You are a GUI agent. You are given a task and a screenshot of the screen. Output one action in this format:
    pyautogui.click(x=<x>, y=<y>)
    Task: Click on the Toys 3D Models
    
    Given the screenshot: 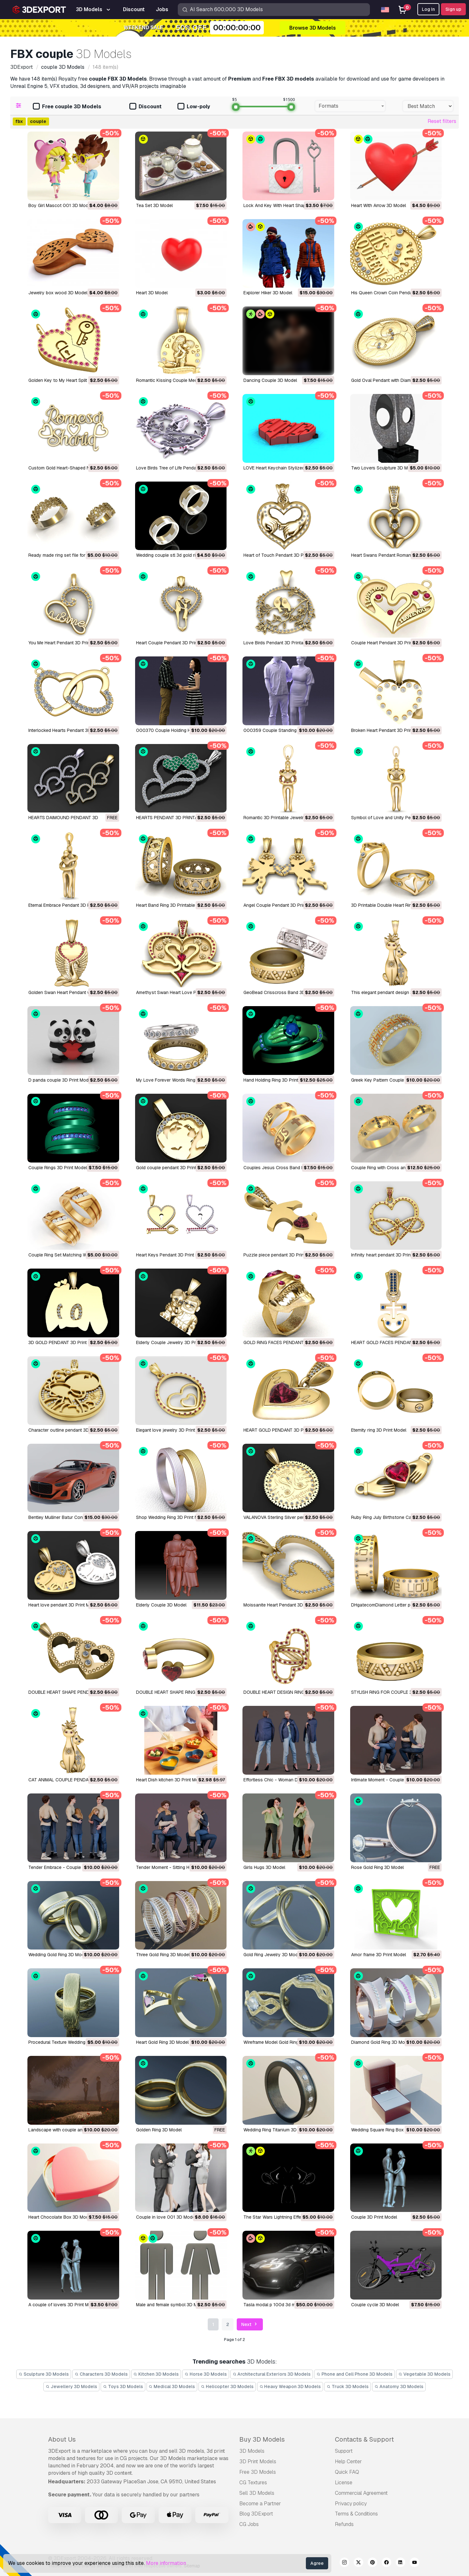 What is the action you would take?
    pyautogui.click(x=123, y=2386)
    